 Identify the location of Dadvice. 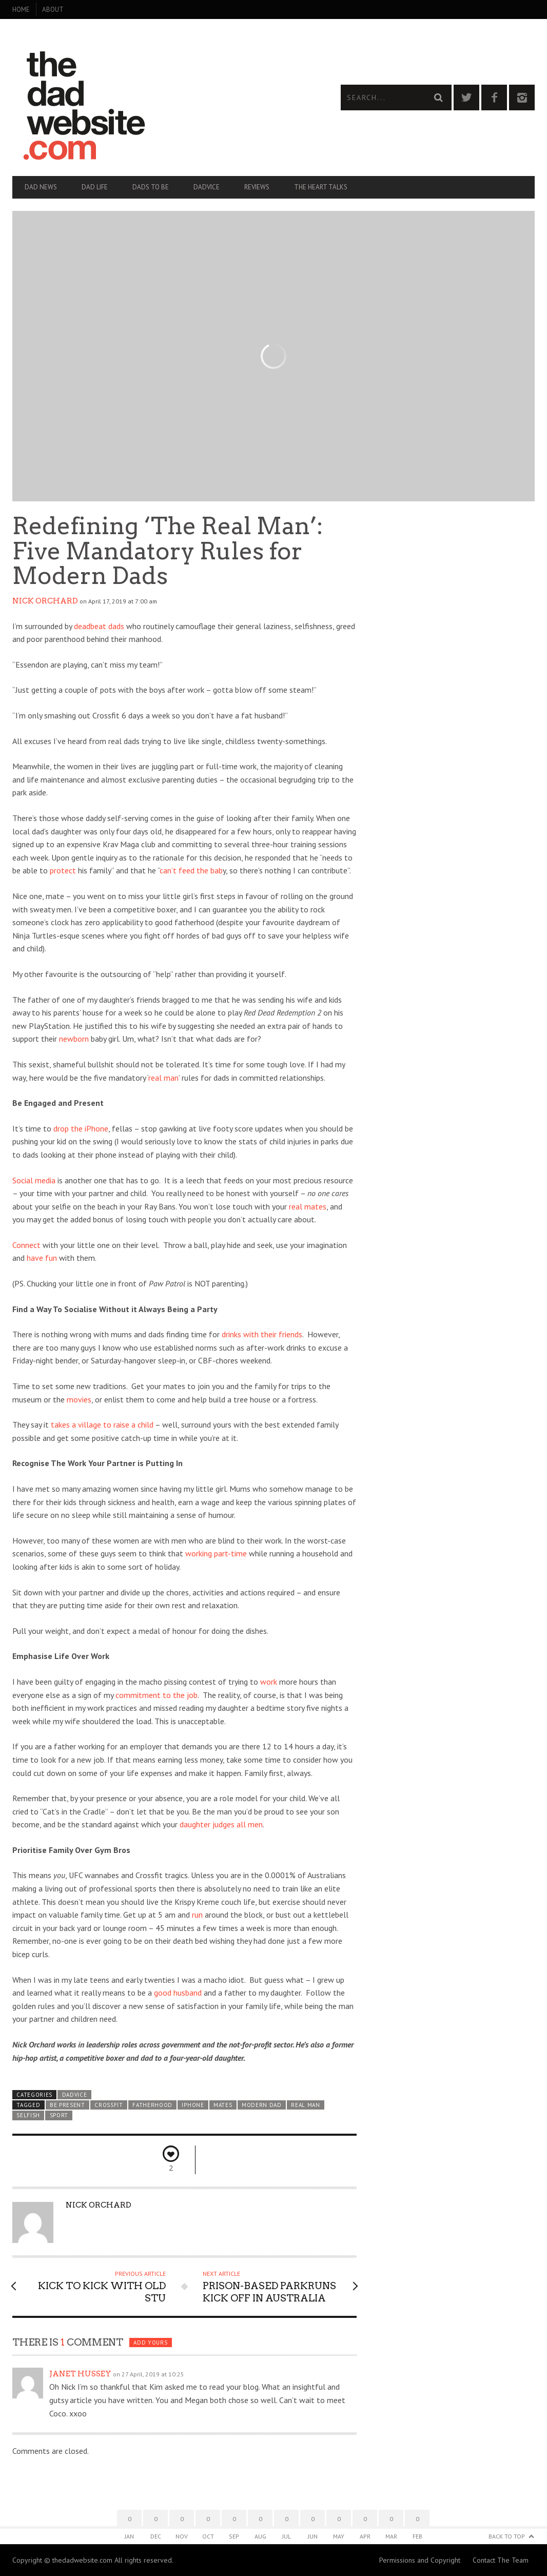
(206, 187).